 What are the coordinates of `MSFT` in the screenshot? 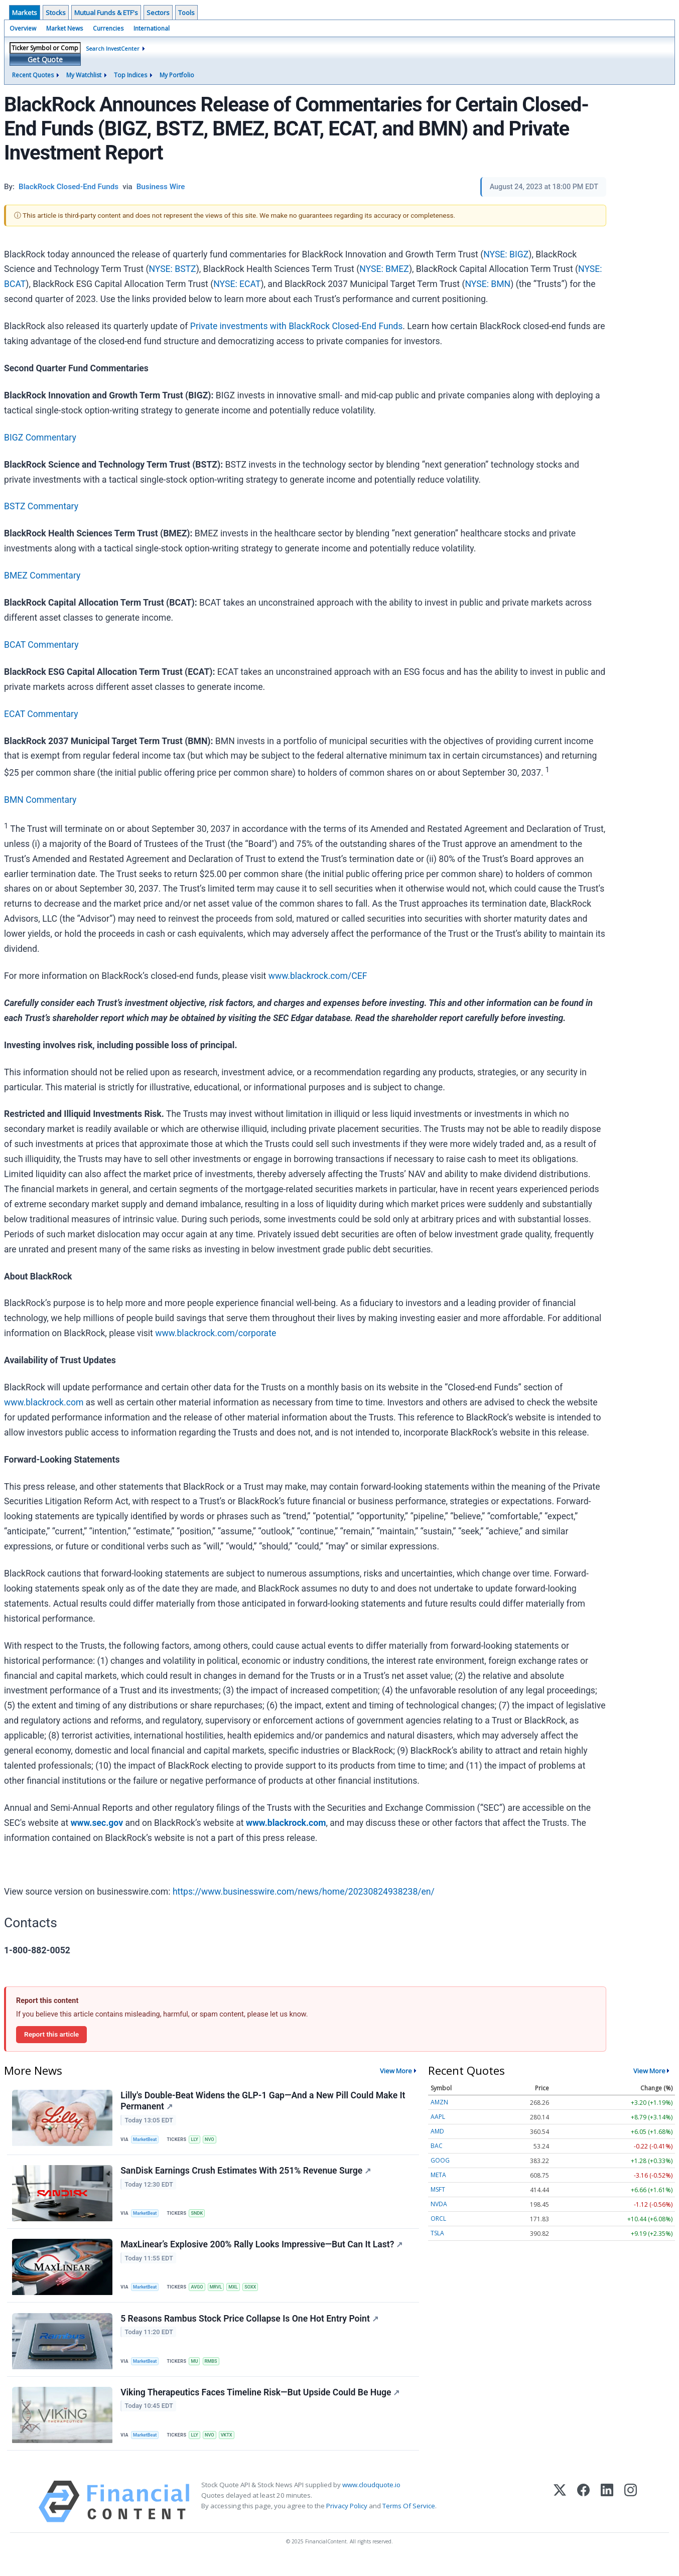 It's located at (438, 2189).